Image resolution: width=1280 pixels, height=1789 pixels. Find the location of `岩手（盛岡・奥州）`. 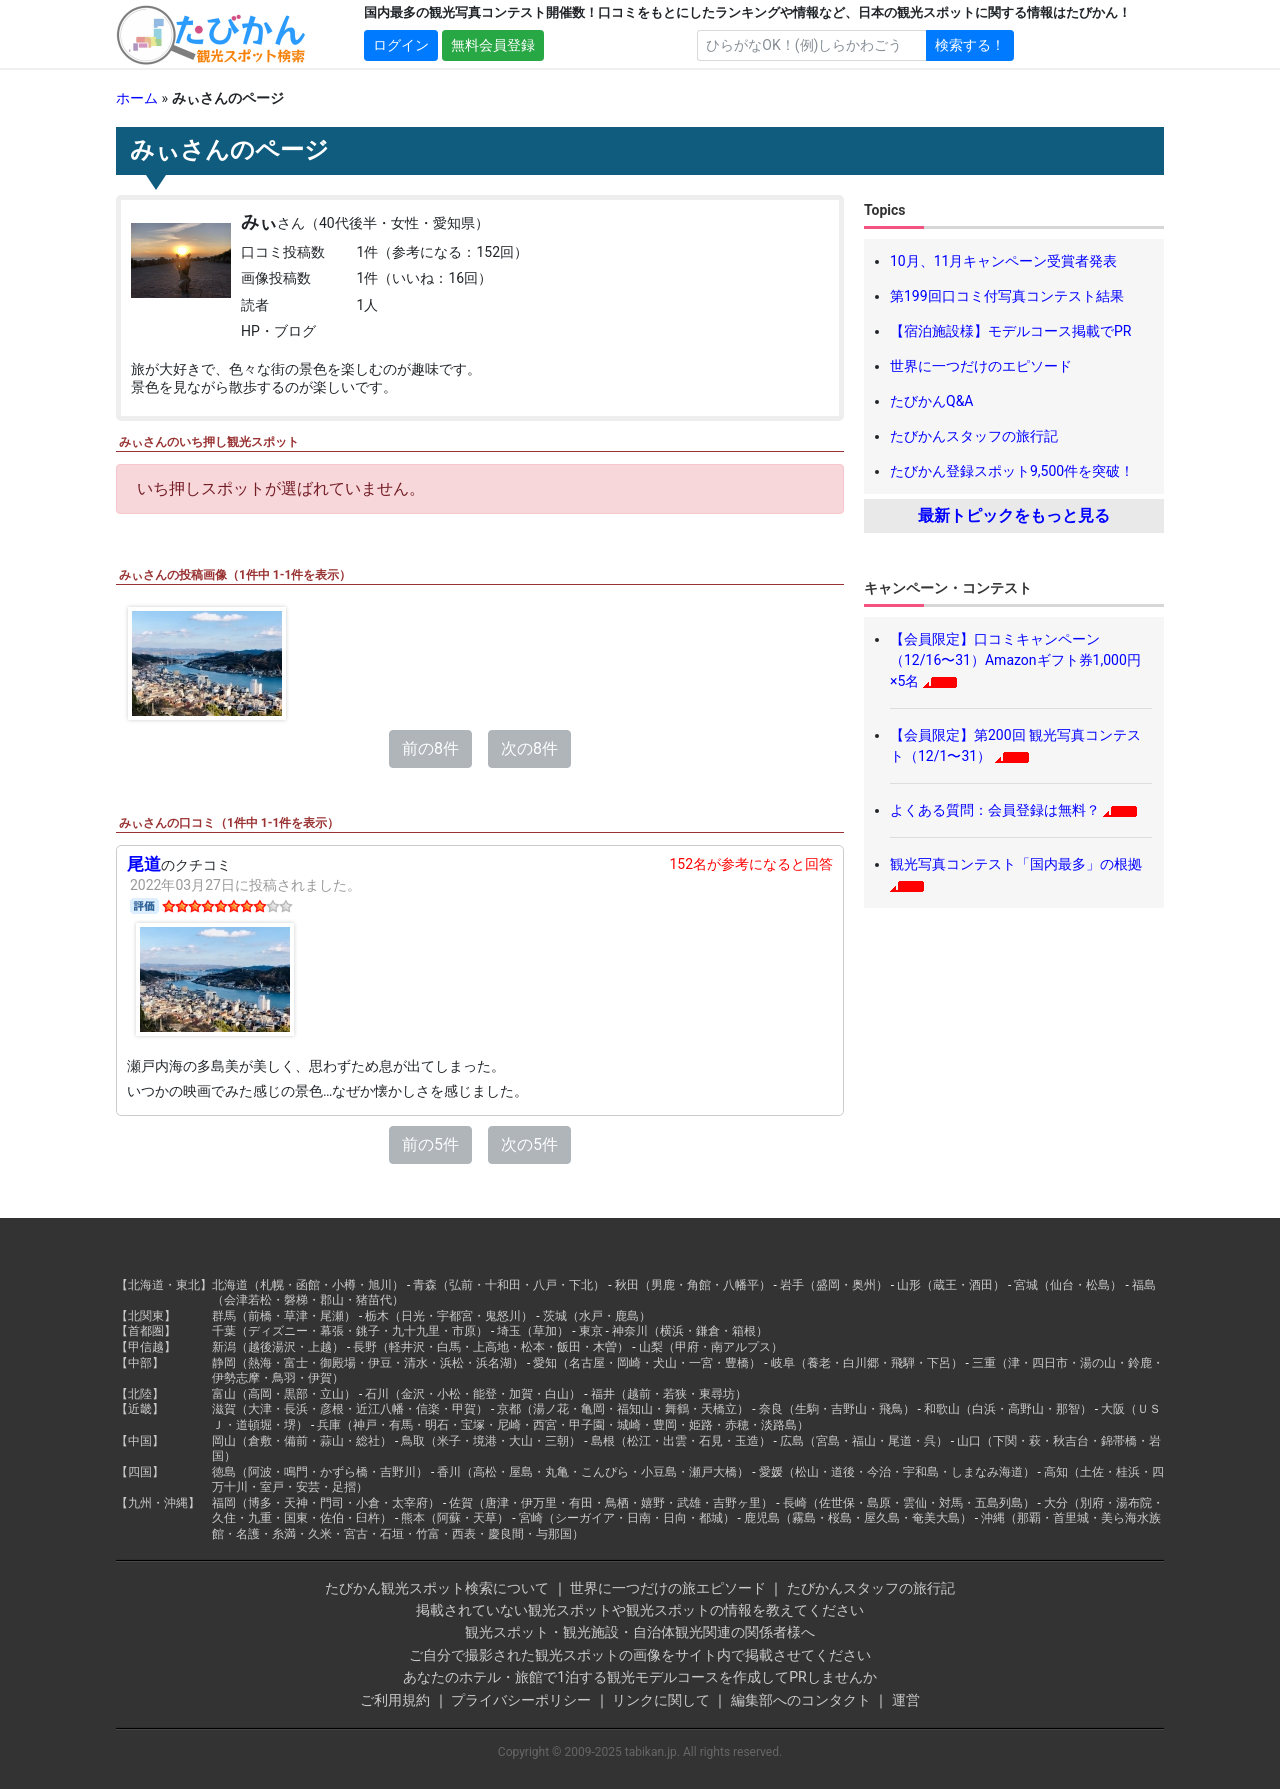

岩手（盛岡・奥州） is located at coordinates (834, 1285).